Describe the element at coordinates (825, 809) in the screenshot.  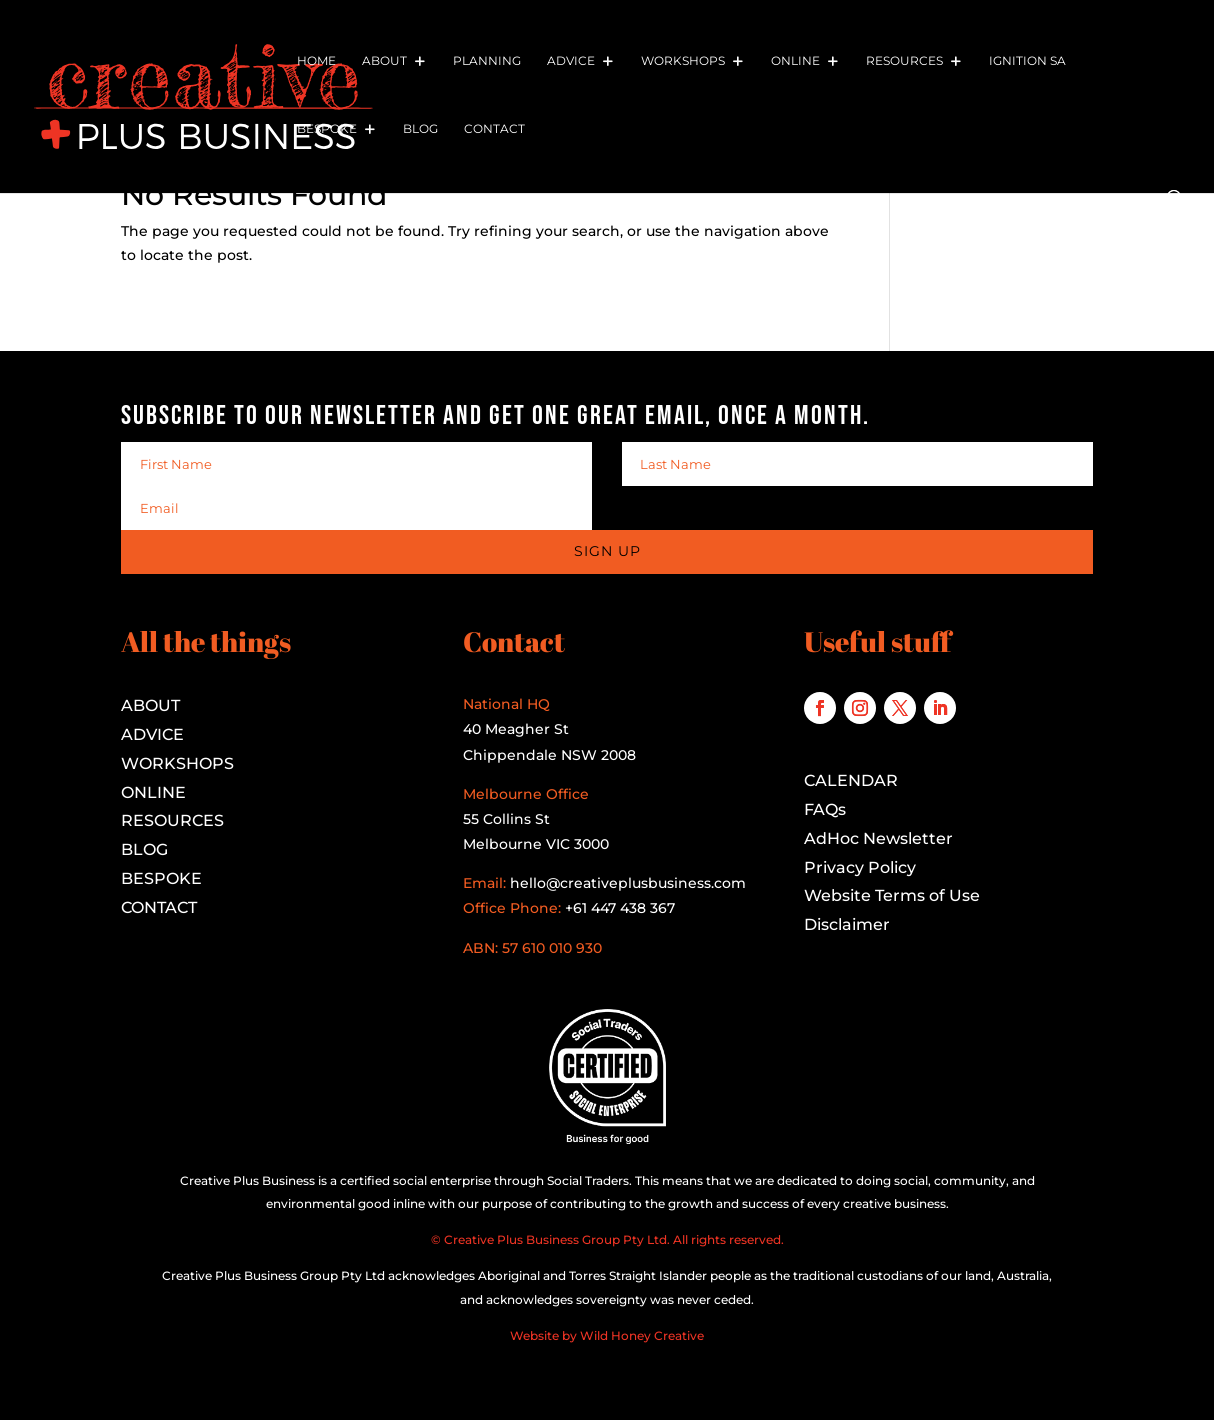
I see `FAQs` at that location.